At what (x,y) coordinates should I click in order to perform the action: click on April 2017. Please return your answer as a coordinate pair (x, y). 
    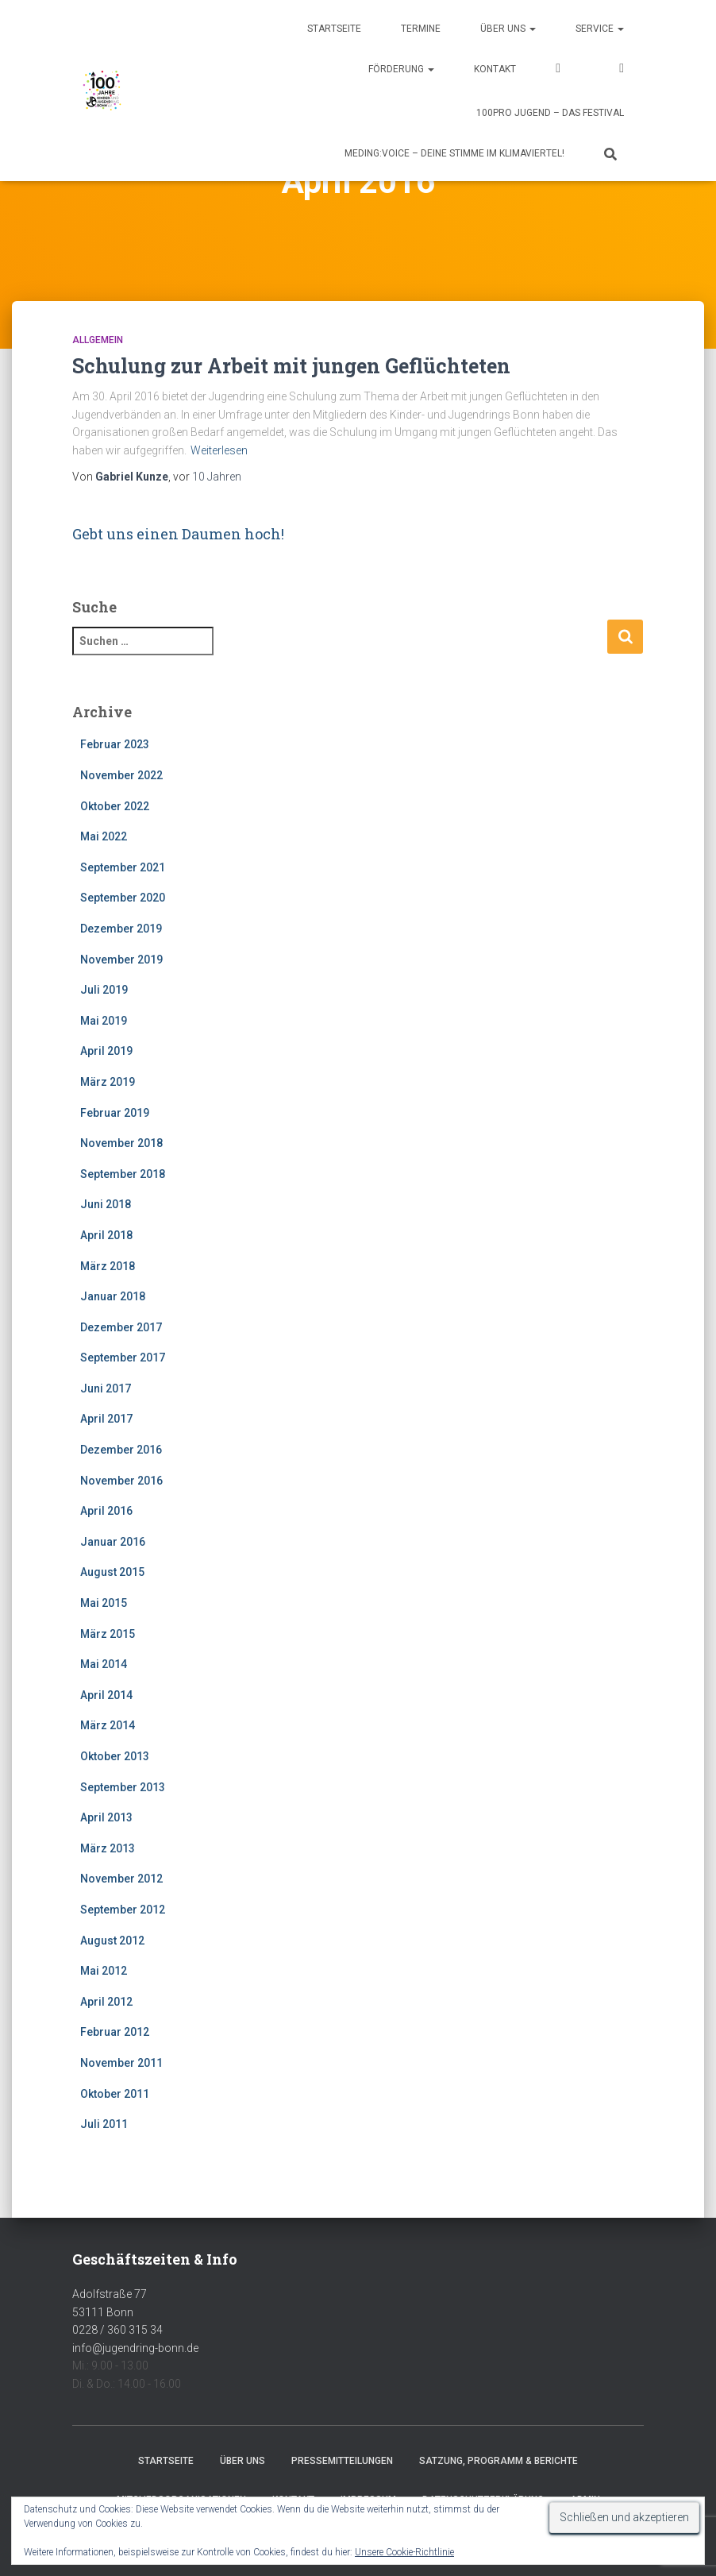
    Looking at the image, I should click on (106, 1418).